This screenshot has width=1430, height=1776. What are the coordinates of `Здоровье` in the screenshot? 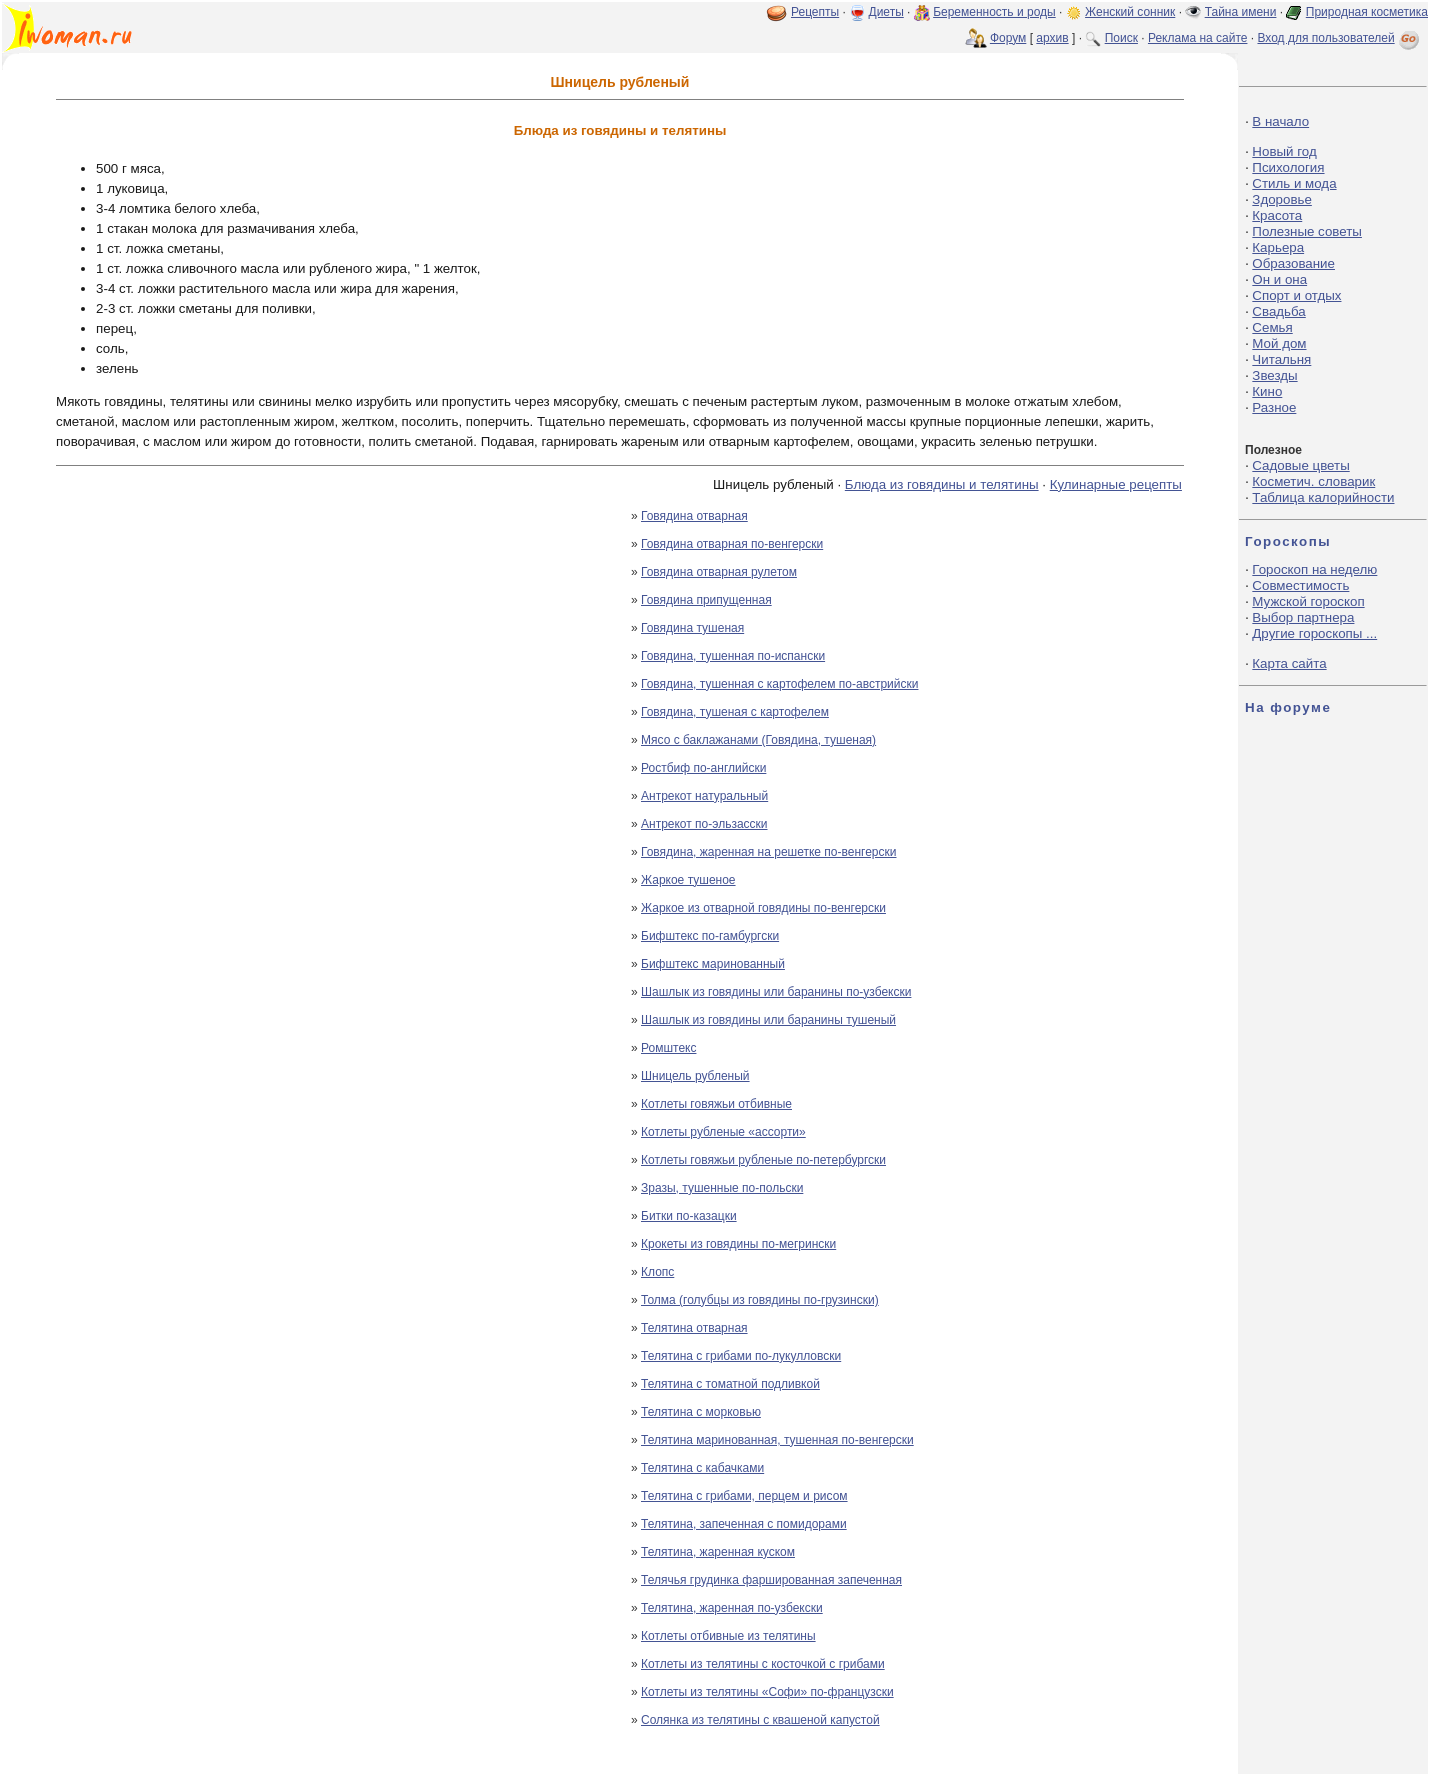 It's located at (1282, 199).